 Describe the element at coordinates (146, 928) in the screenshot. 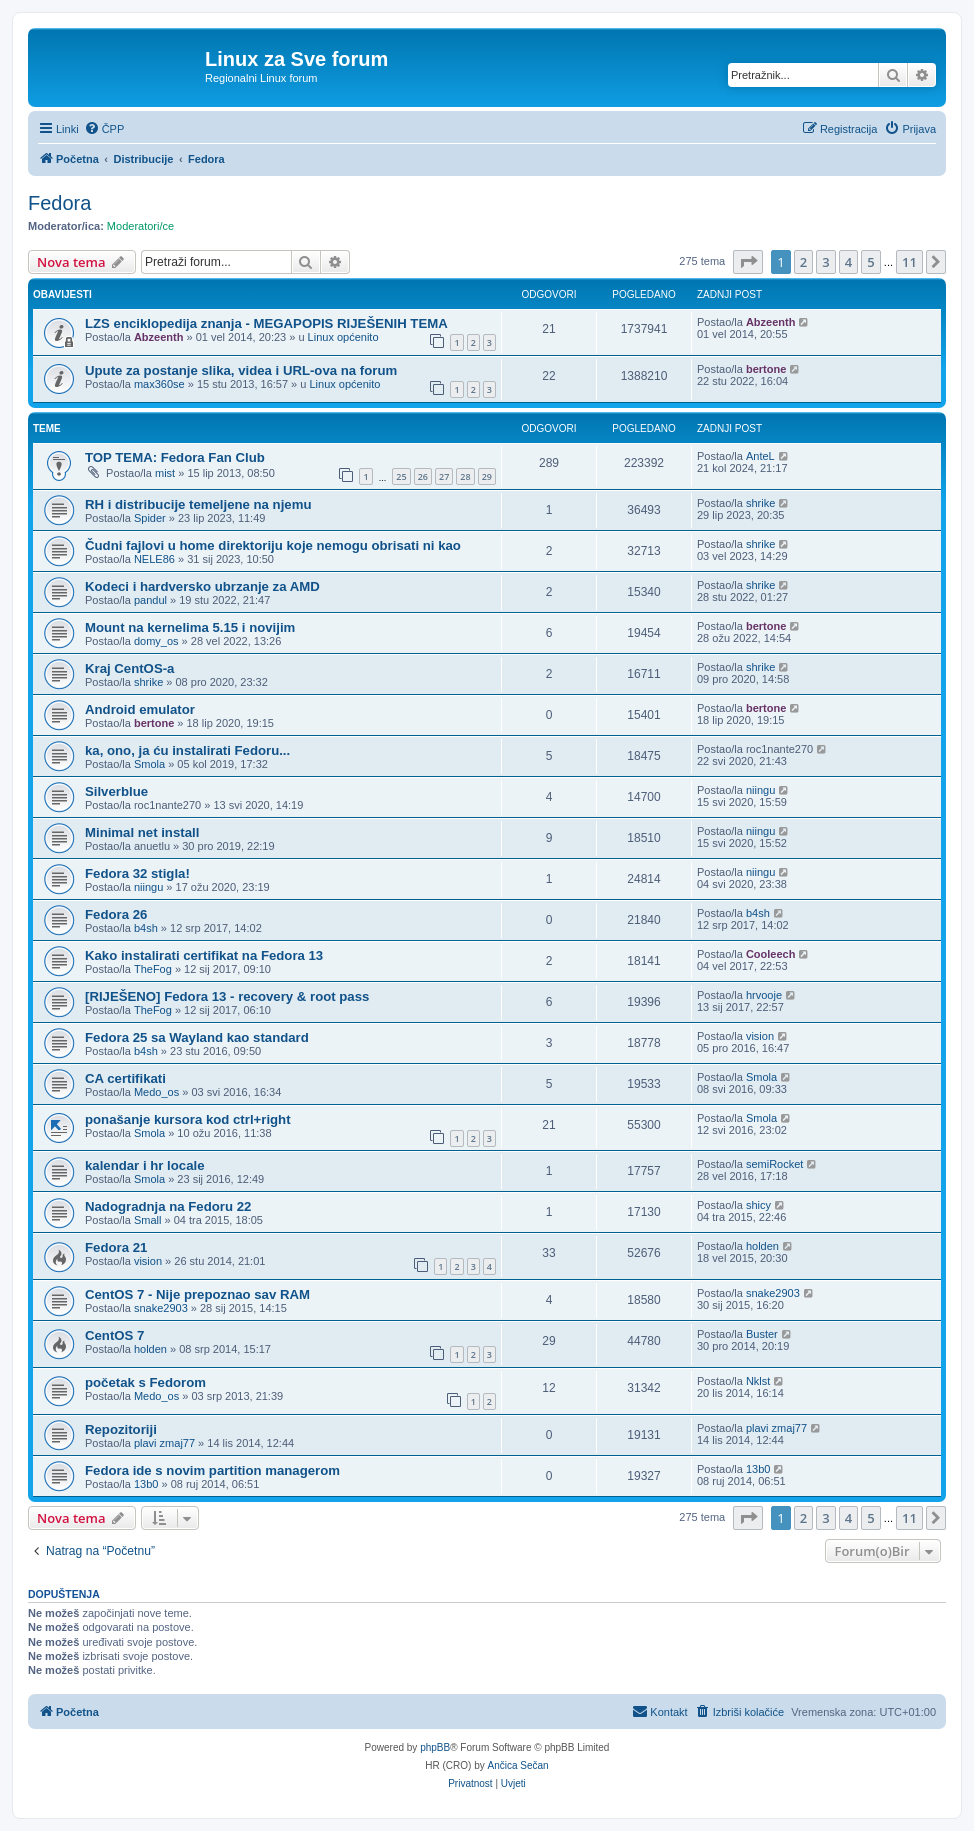

I see `b4sh` at that location.